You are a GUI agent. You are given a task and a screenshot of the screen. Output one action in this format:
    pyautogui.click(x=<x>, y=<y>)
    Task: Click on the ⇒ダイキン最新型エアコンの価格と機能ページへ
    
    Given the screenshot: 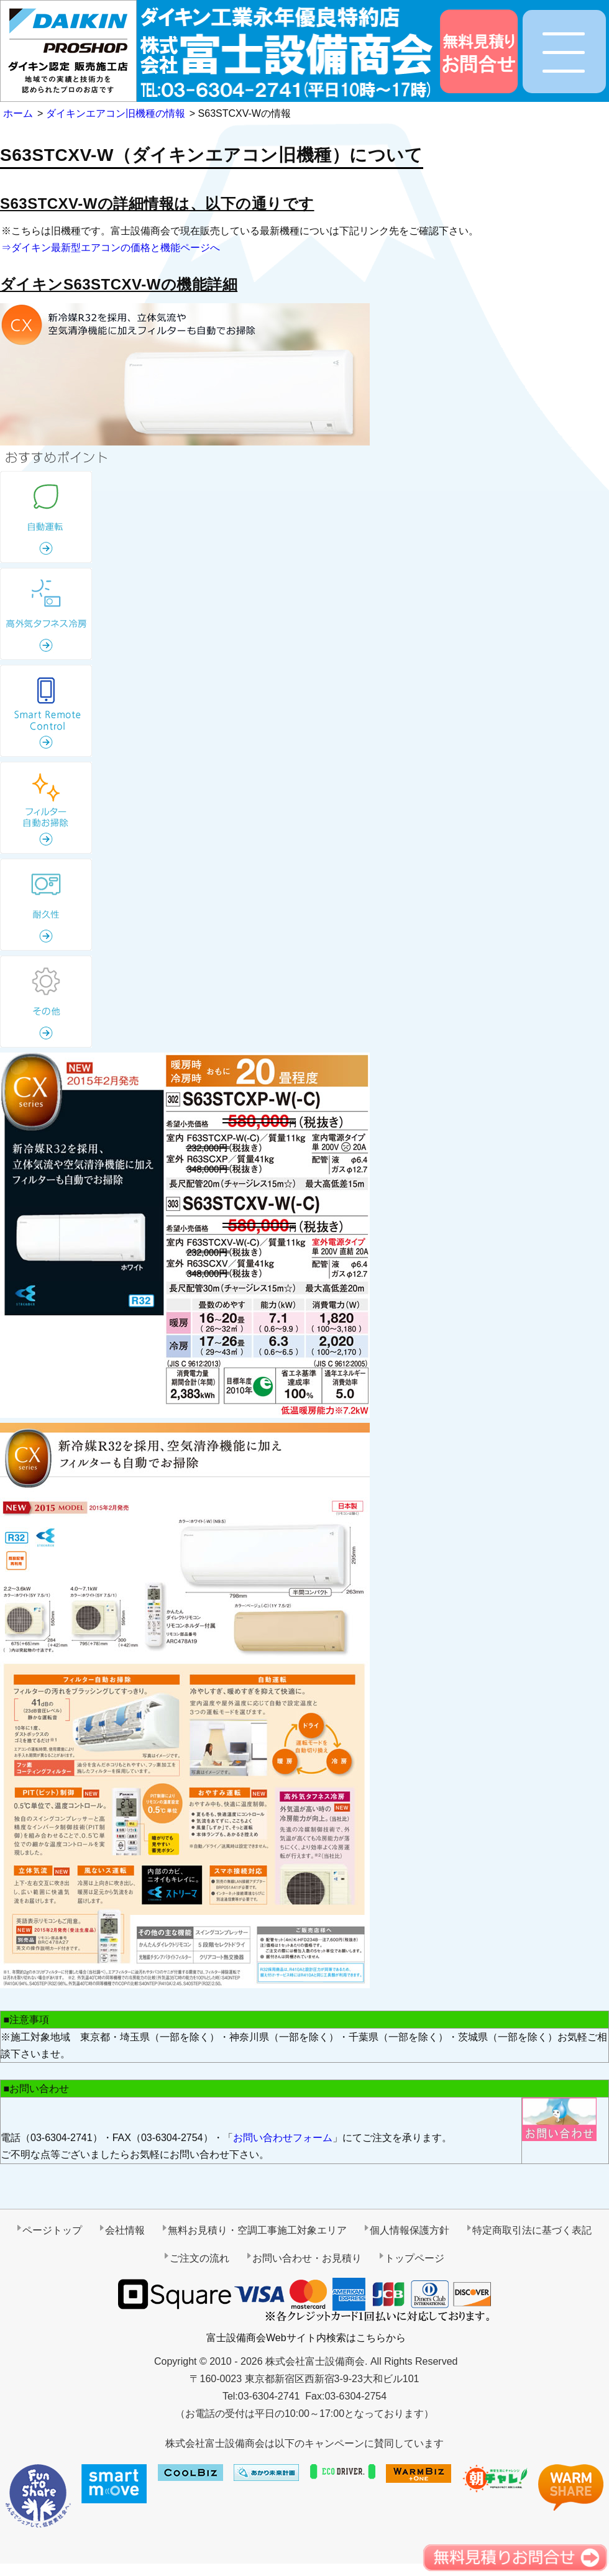 What is the action you would take?
    pyautogui.click(x=110, y=247)
    